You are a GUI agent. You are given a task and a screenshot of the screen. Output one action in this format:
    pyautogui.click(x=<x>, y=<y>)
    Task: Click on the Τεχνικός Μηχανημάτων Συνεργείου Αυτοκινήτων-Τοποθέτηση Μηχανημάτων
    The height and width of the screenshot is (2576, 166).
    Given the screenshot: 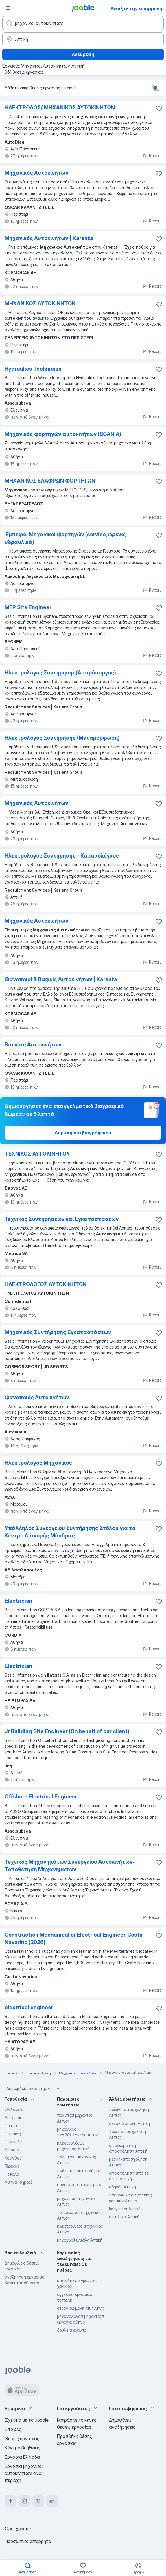 What is the action you would take?
    pyautogui.click(x=70, y=1865)
    